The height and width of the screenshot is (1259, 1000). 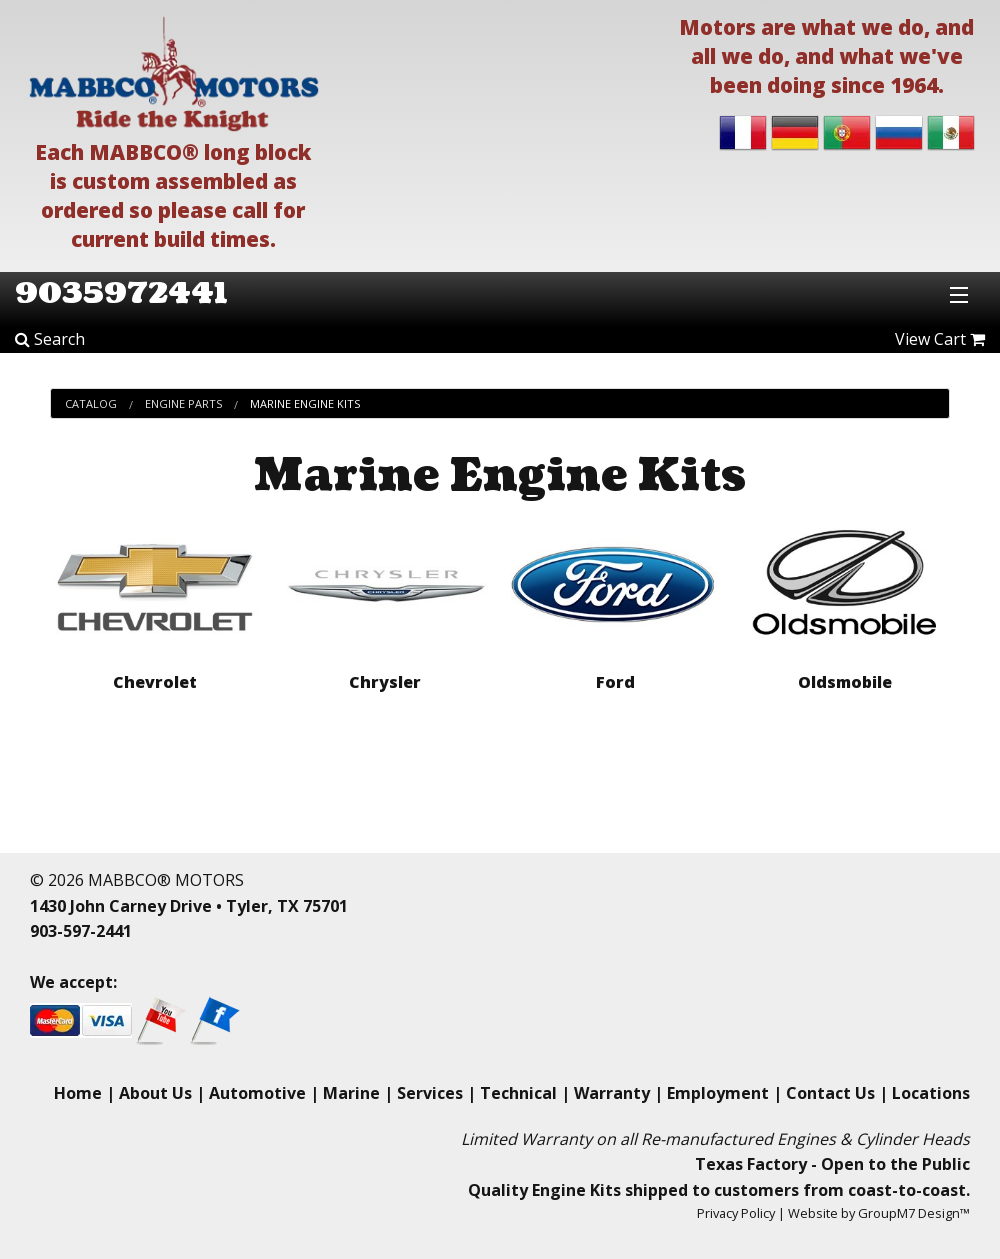 What do you see at coordinates (518, 1093) in the screenshot?
I see `Technical` at bounding box center [518, 1093].